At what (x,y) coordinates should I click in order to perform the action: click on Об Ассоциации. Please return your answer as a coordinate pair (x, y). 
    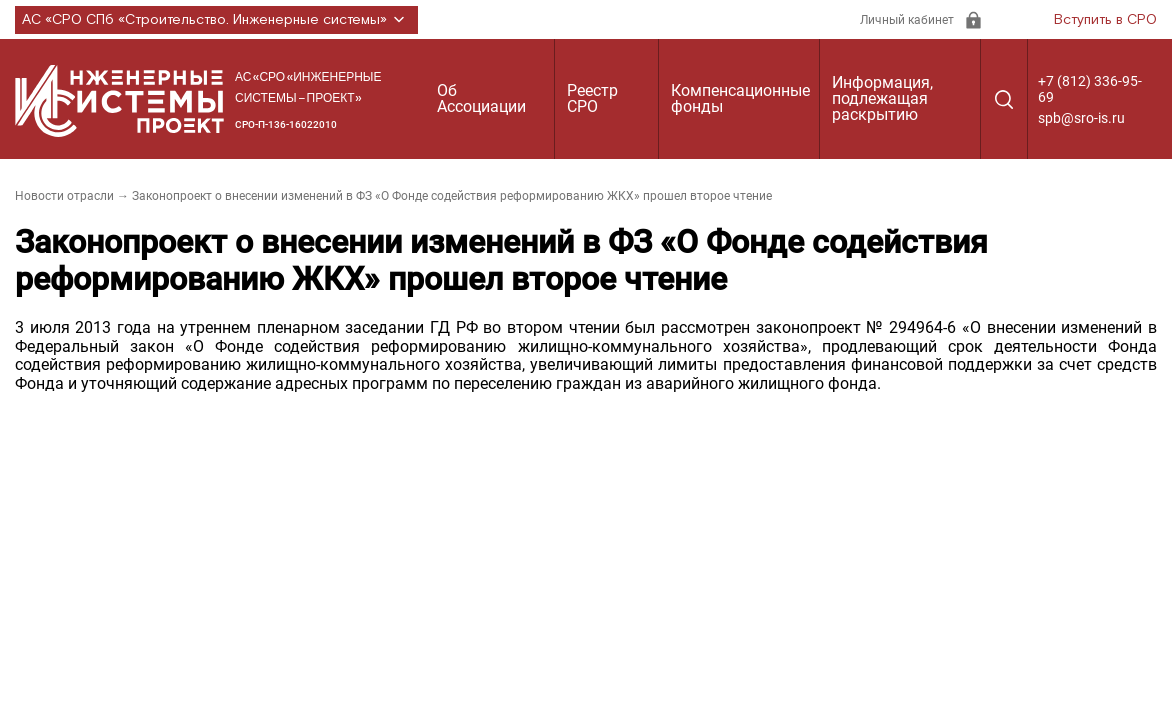
    Looking at the image, I should click on (481, 98).